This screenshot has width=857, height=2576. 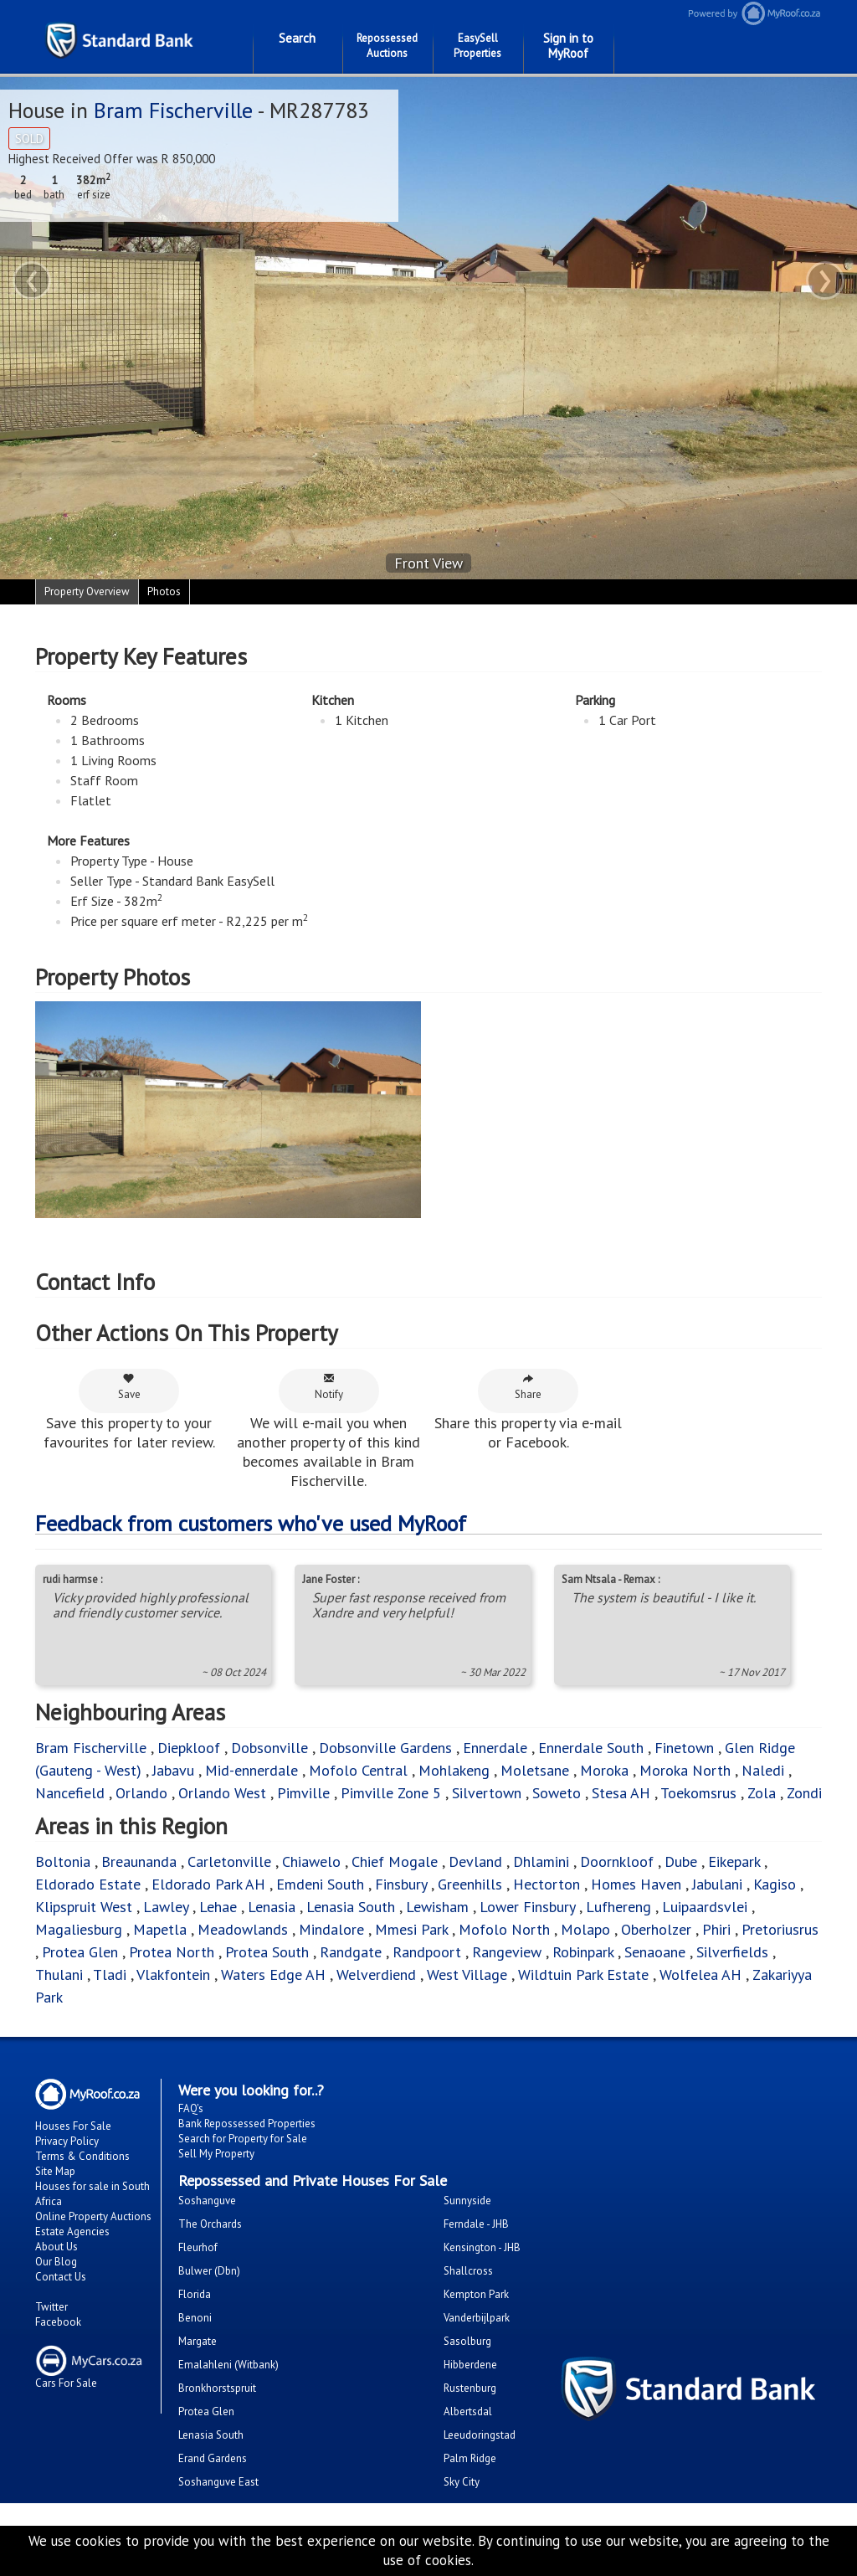 What do you see at coordinates (763, 1770) in the screenshot?
I see `Naledi` at bounding box center [763, 1770].